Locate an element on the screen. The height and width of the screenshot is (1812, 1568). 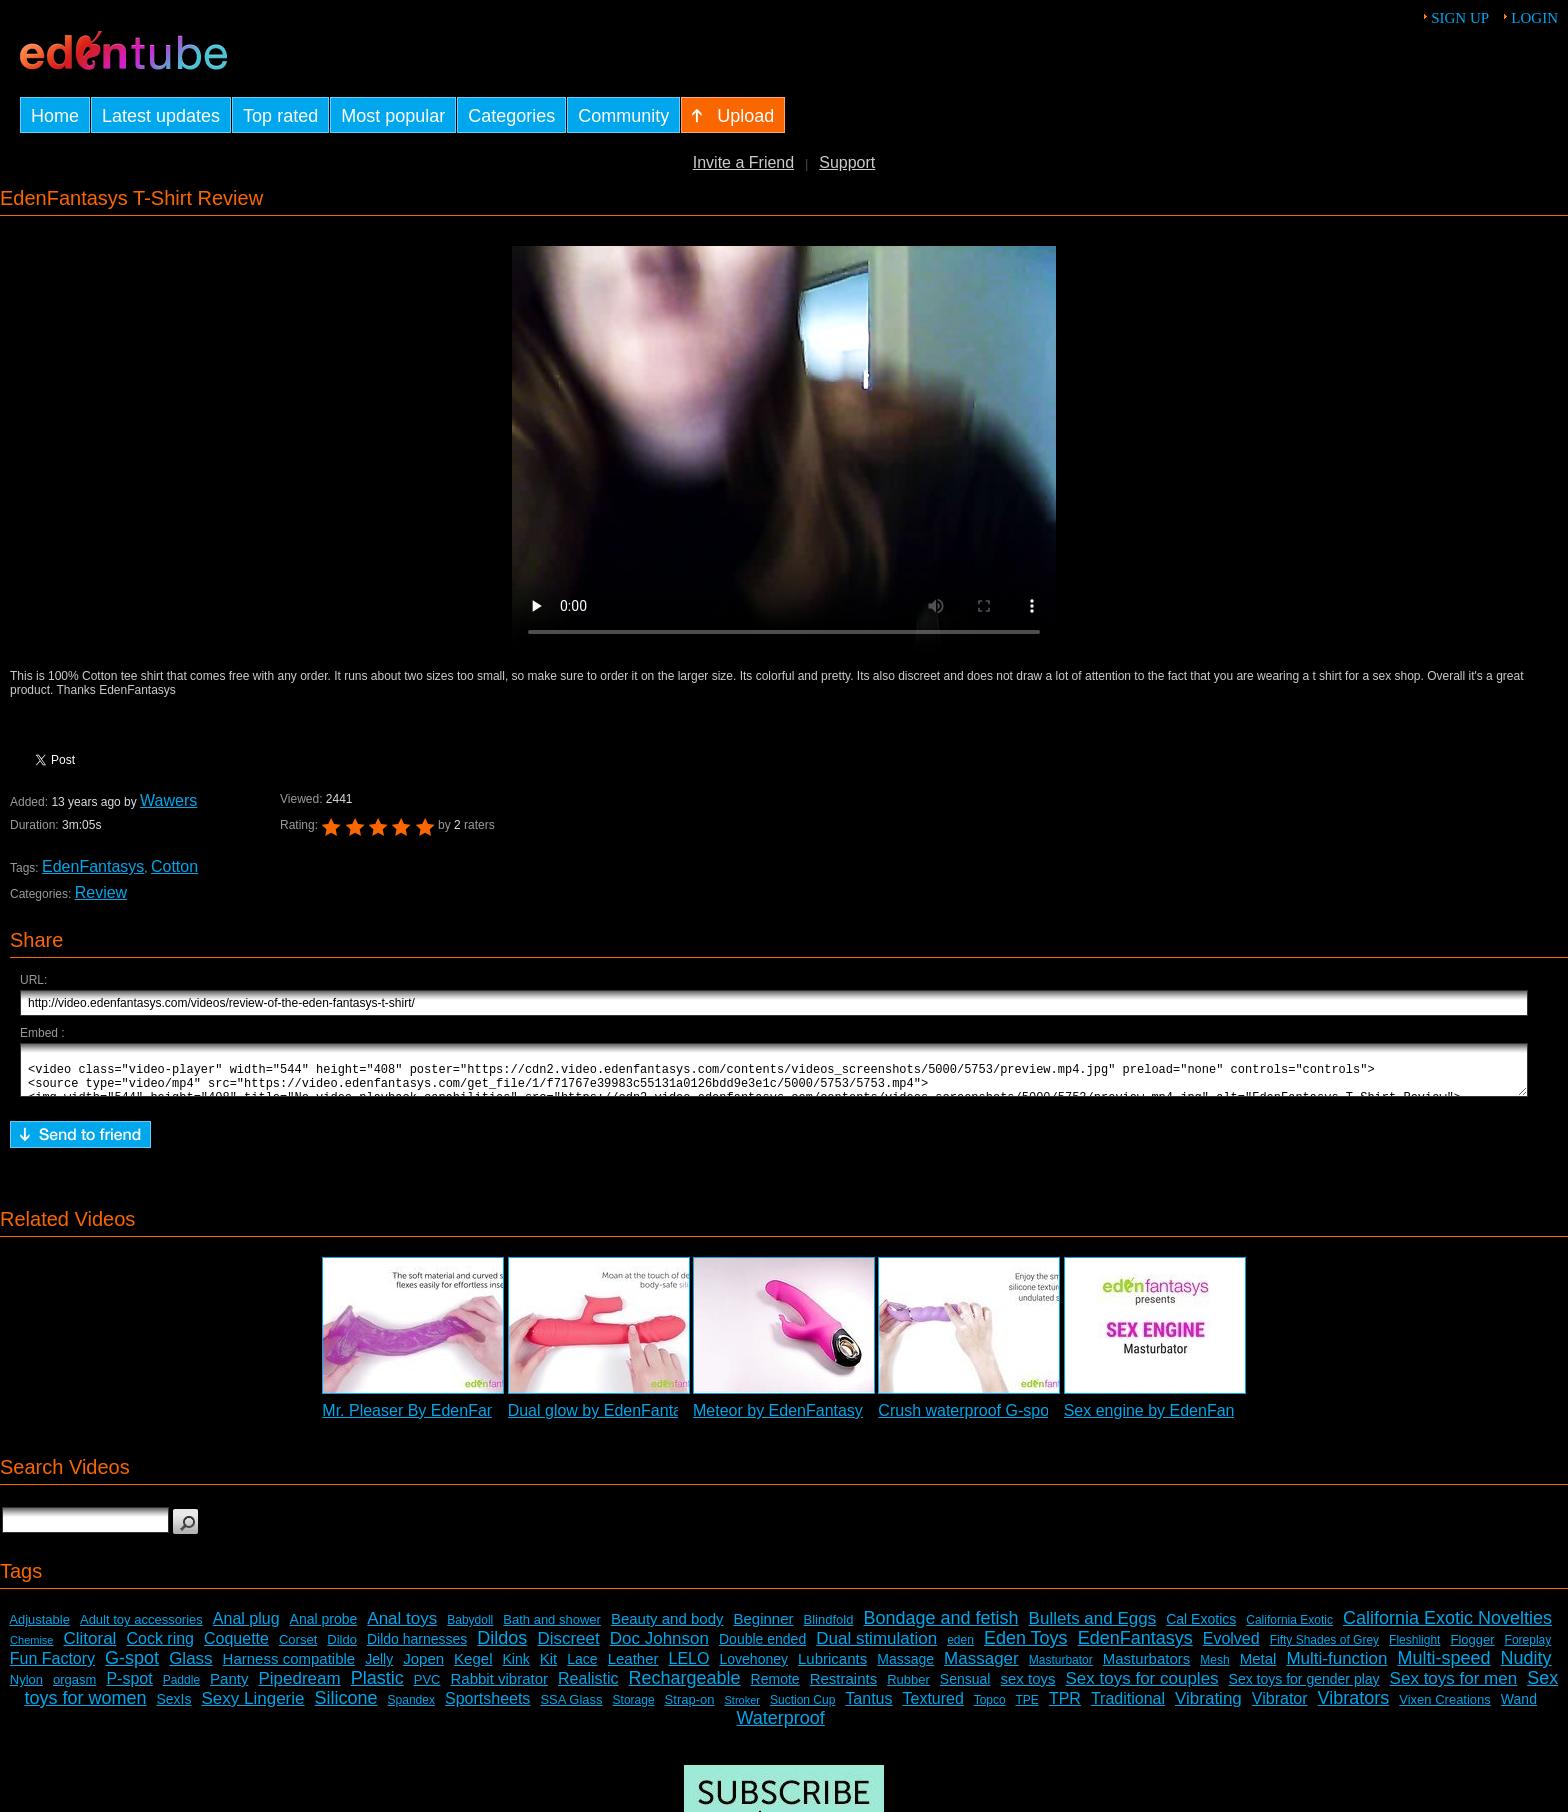
EdenFantasys is located at coordinates (93, 866).